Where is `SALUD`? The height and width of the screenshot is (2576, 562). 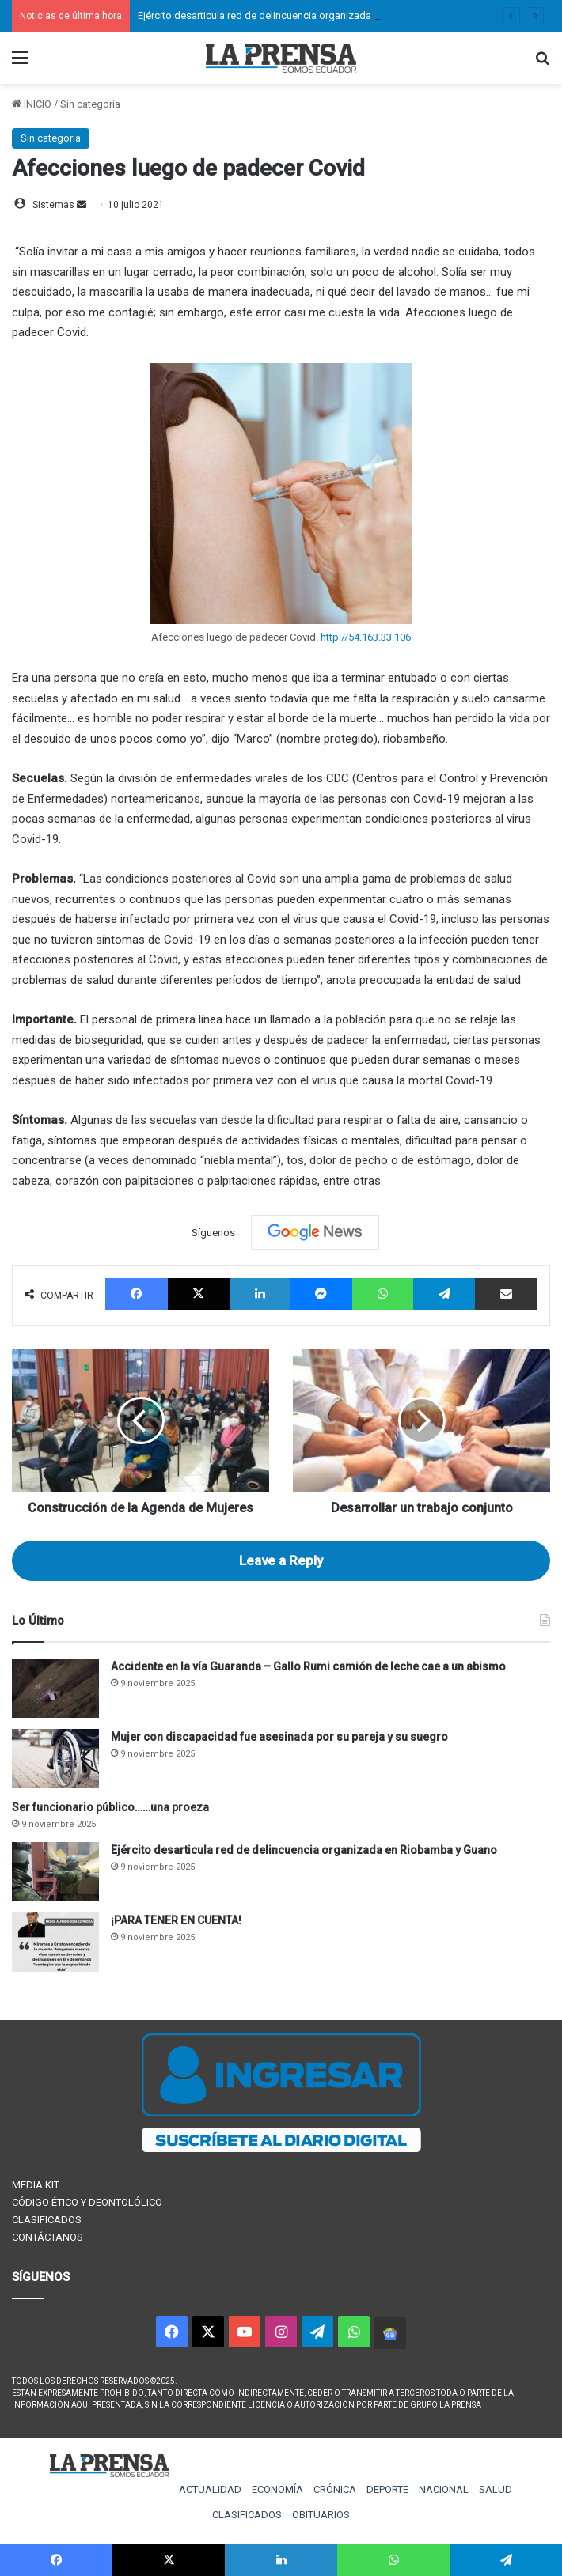 SALUD is located at coordinates (495, 2489).